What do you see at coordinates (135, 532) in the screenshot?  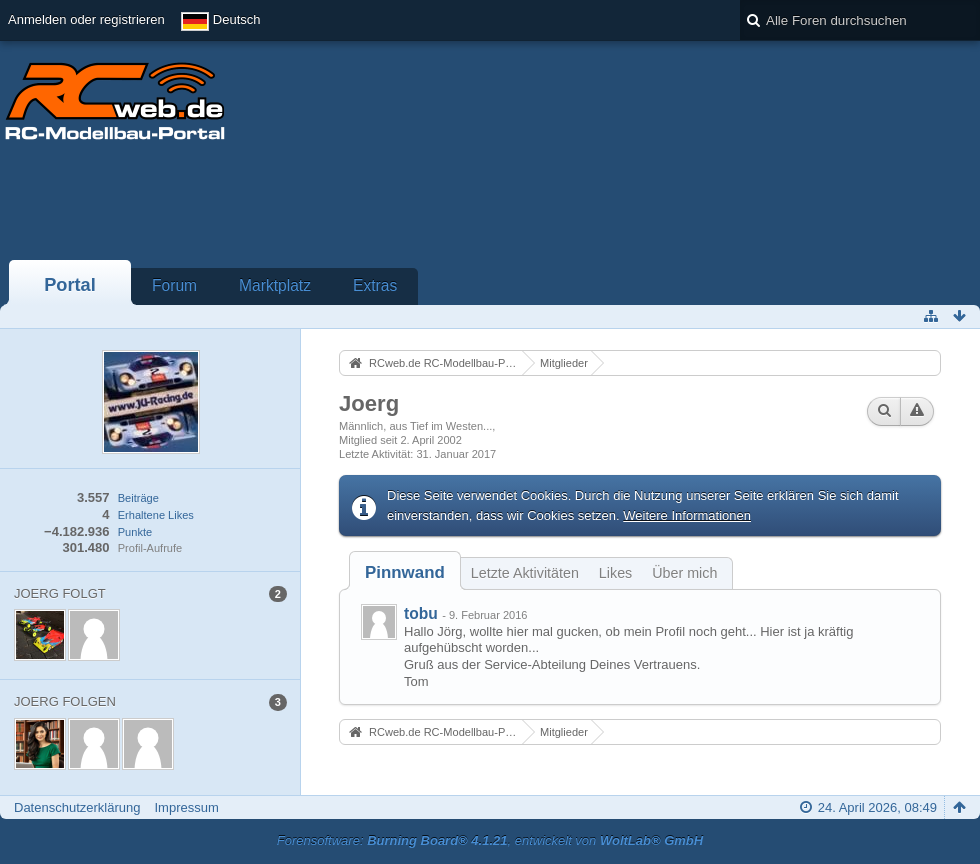 I see `Punkte` at bounding box center [135, 532].